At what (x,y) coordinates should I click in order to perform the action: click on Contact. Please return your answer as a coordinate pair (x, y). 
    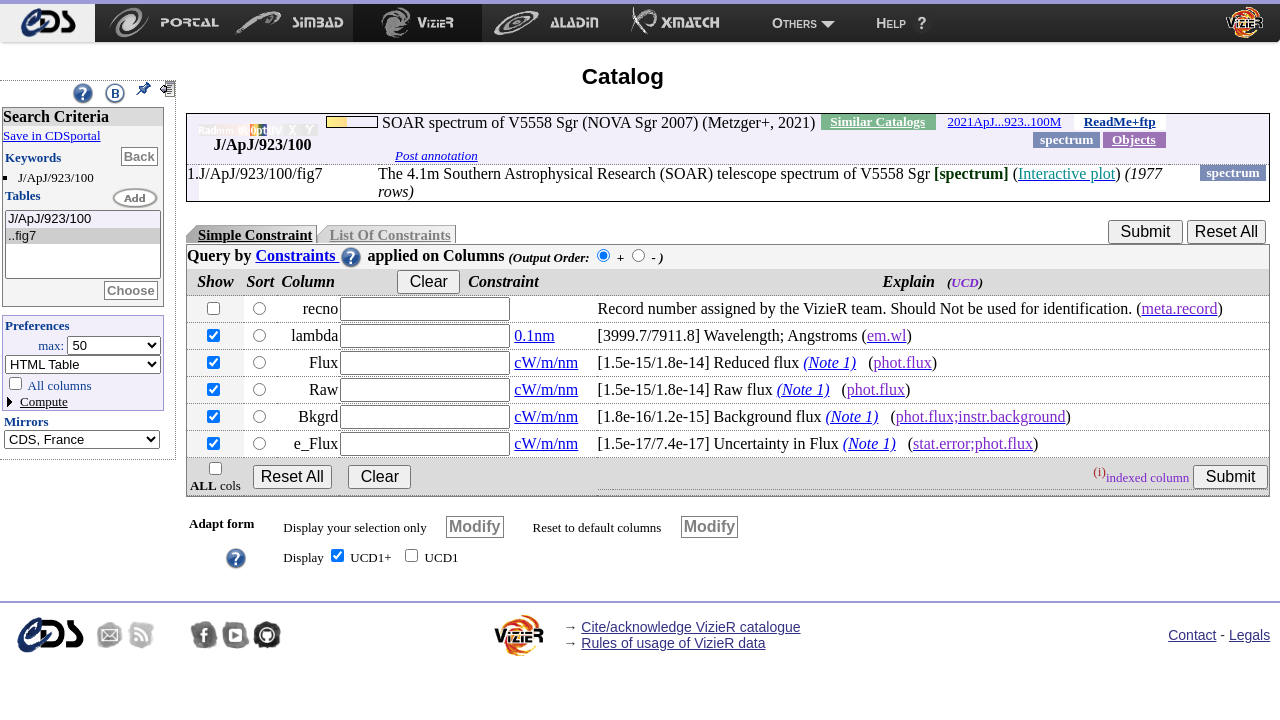
    Looking at the image, I should click on (1192, 635).